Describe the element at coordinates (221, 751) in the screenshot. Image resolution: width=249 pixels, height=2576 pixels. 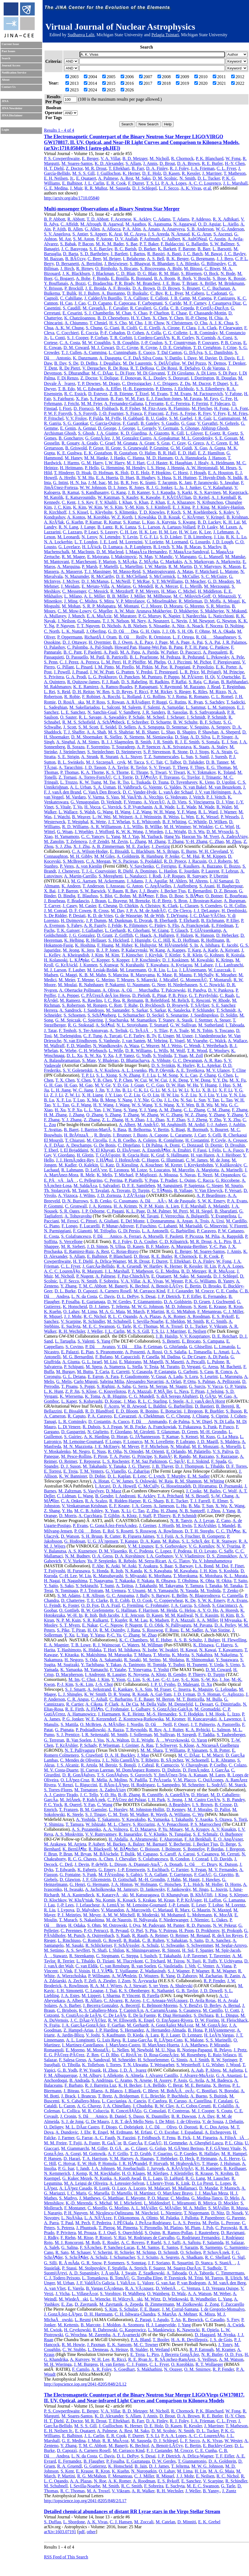
I see `K. A. Strain` at that location.